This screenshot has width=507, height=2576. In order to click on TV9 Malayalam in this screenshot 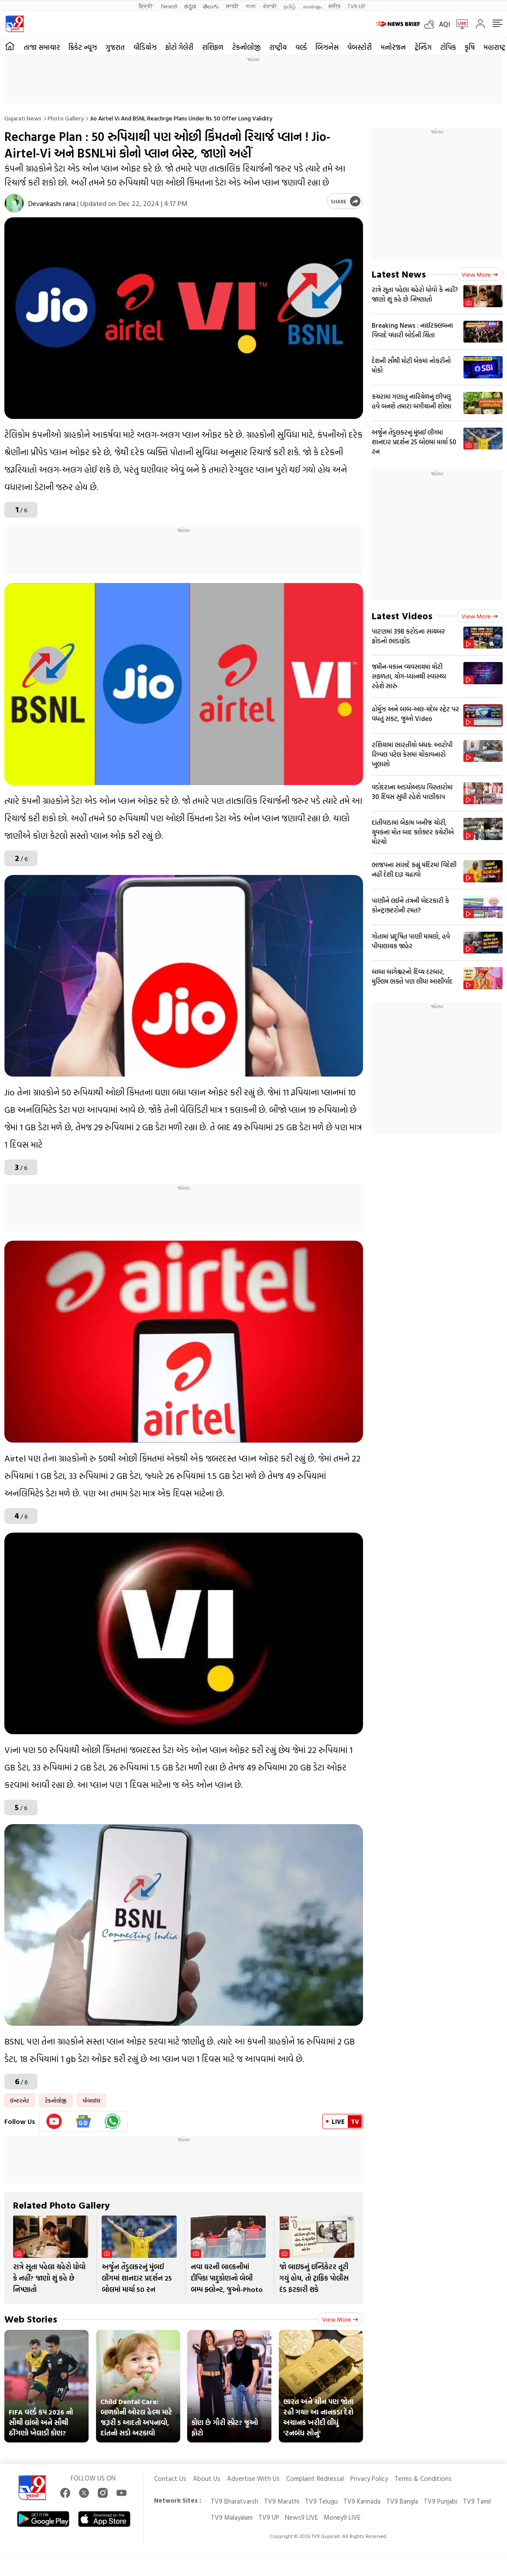, I will do `click(232, 2517)`.